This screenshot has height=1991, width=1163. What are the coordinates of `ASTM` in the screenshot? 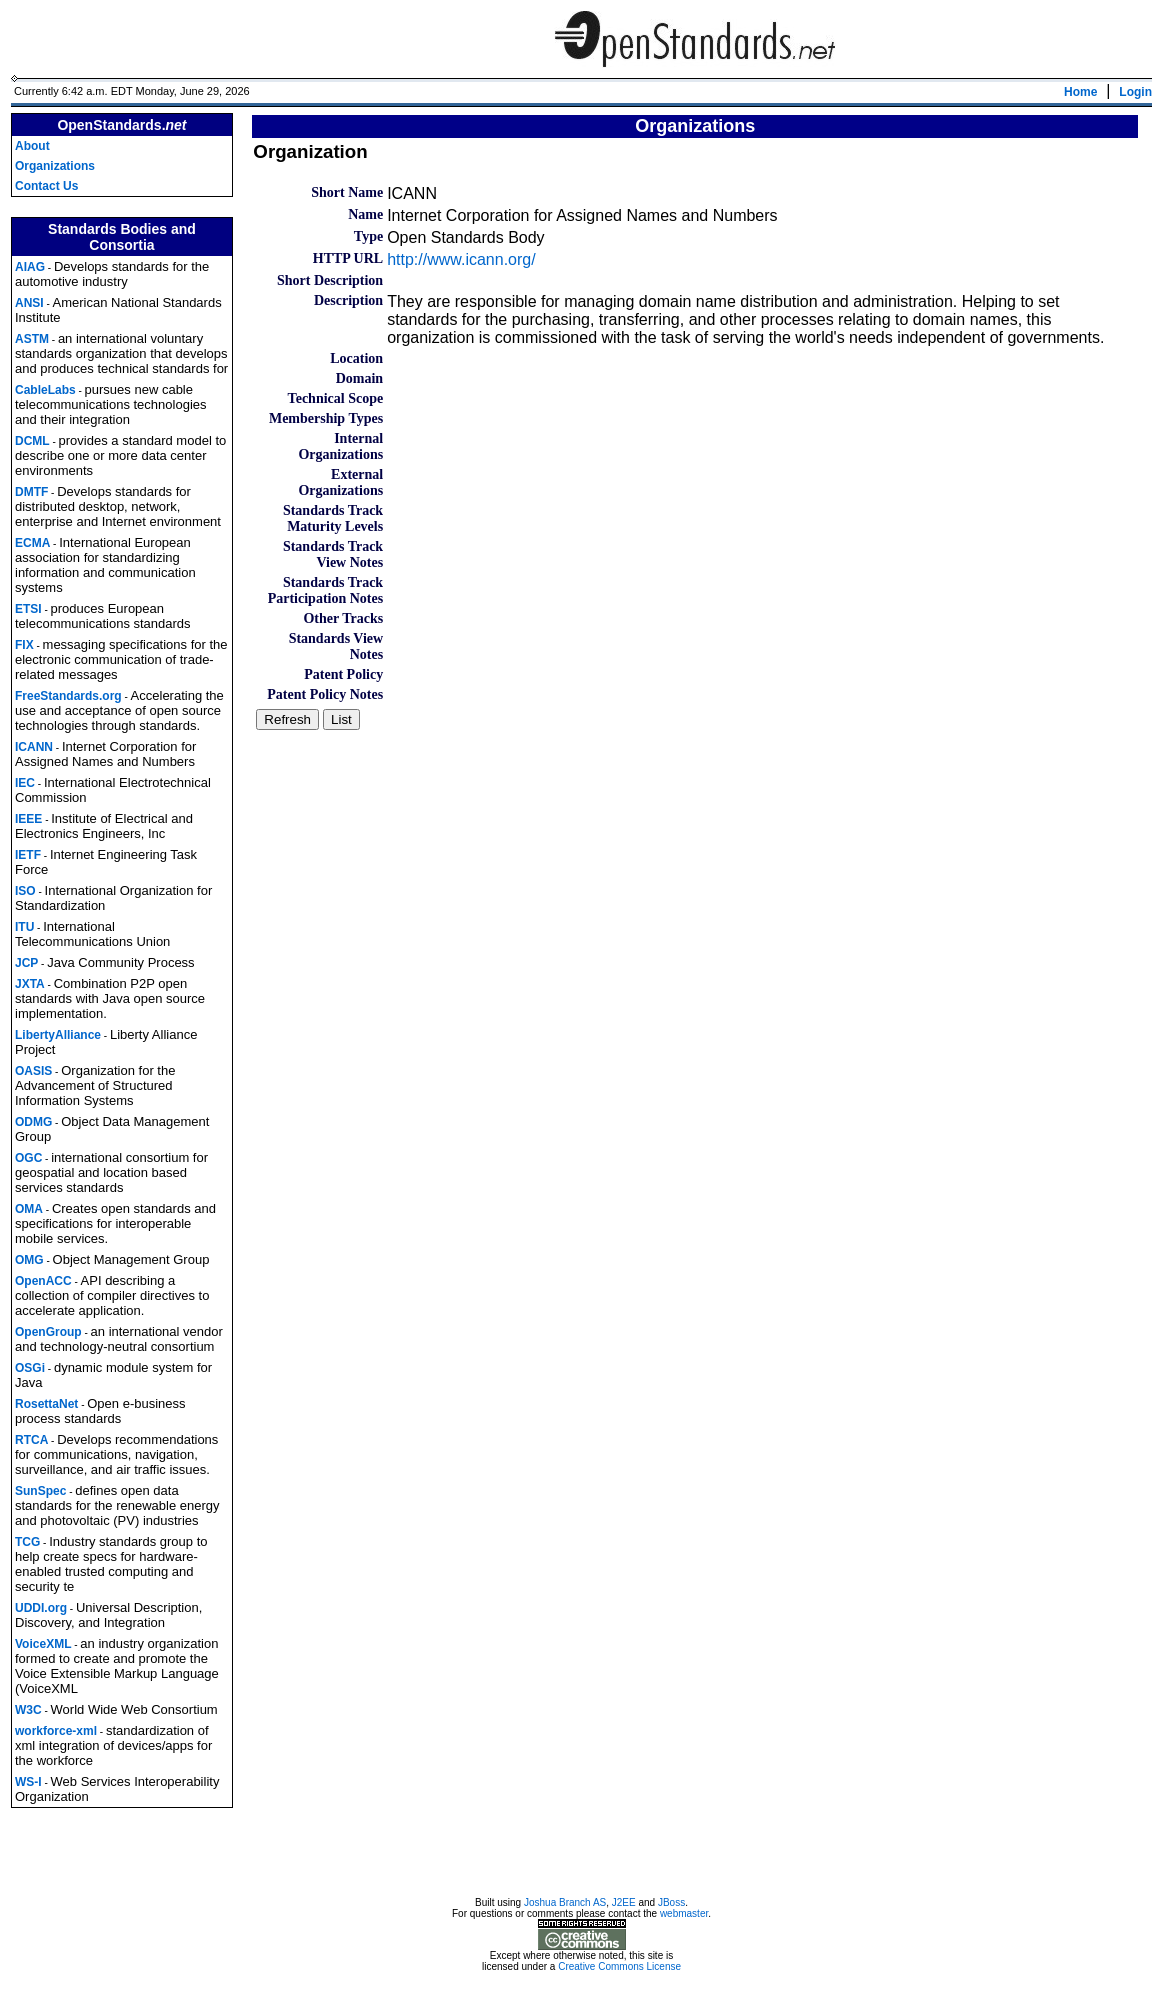 It's located at (32, 339).